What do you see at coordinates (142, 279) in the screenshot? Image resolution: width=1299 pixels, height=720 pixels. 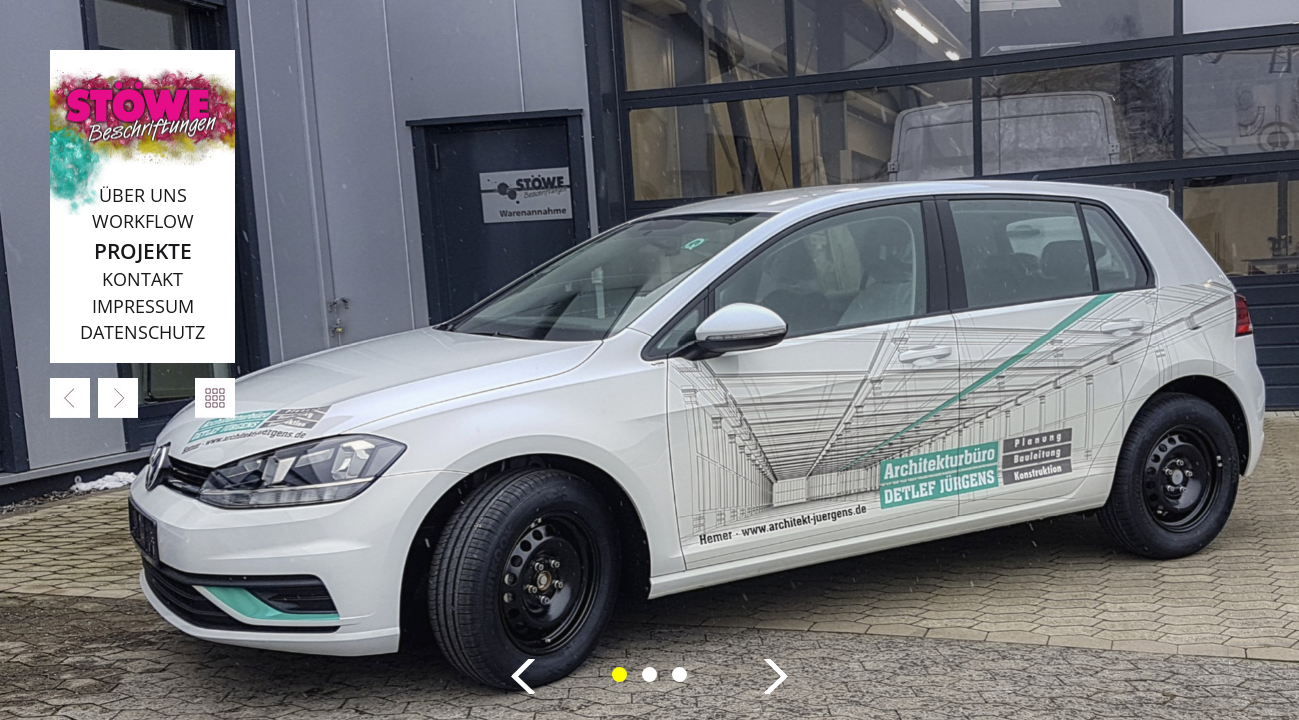 I see `Kontakt` at bounding box center [142, 279].